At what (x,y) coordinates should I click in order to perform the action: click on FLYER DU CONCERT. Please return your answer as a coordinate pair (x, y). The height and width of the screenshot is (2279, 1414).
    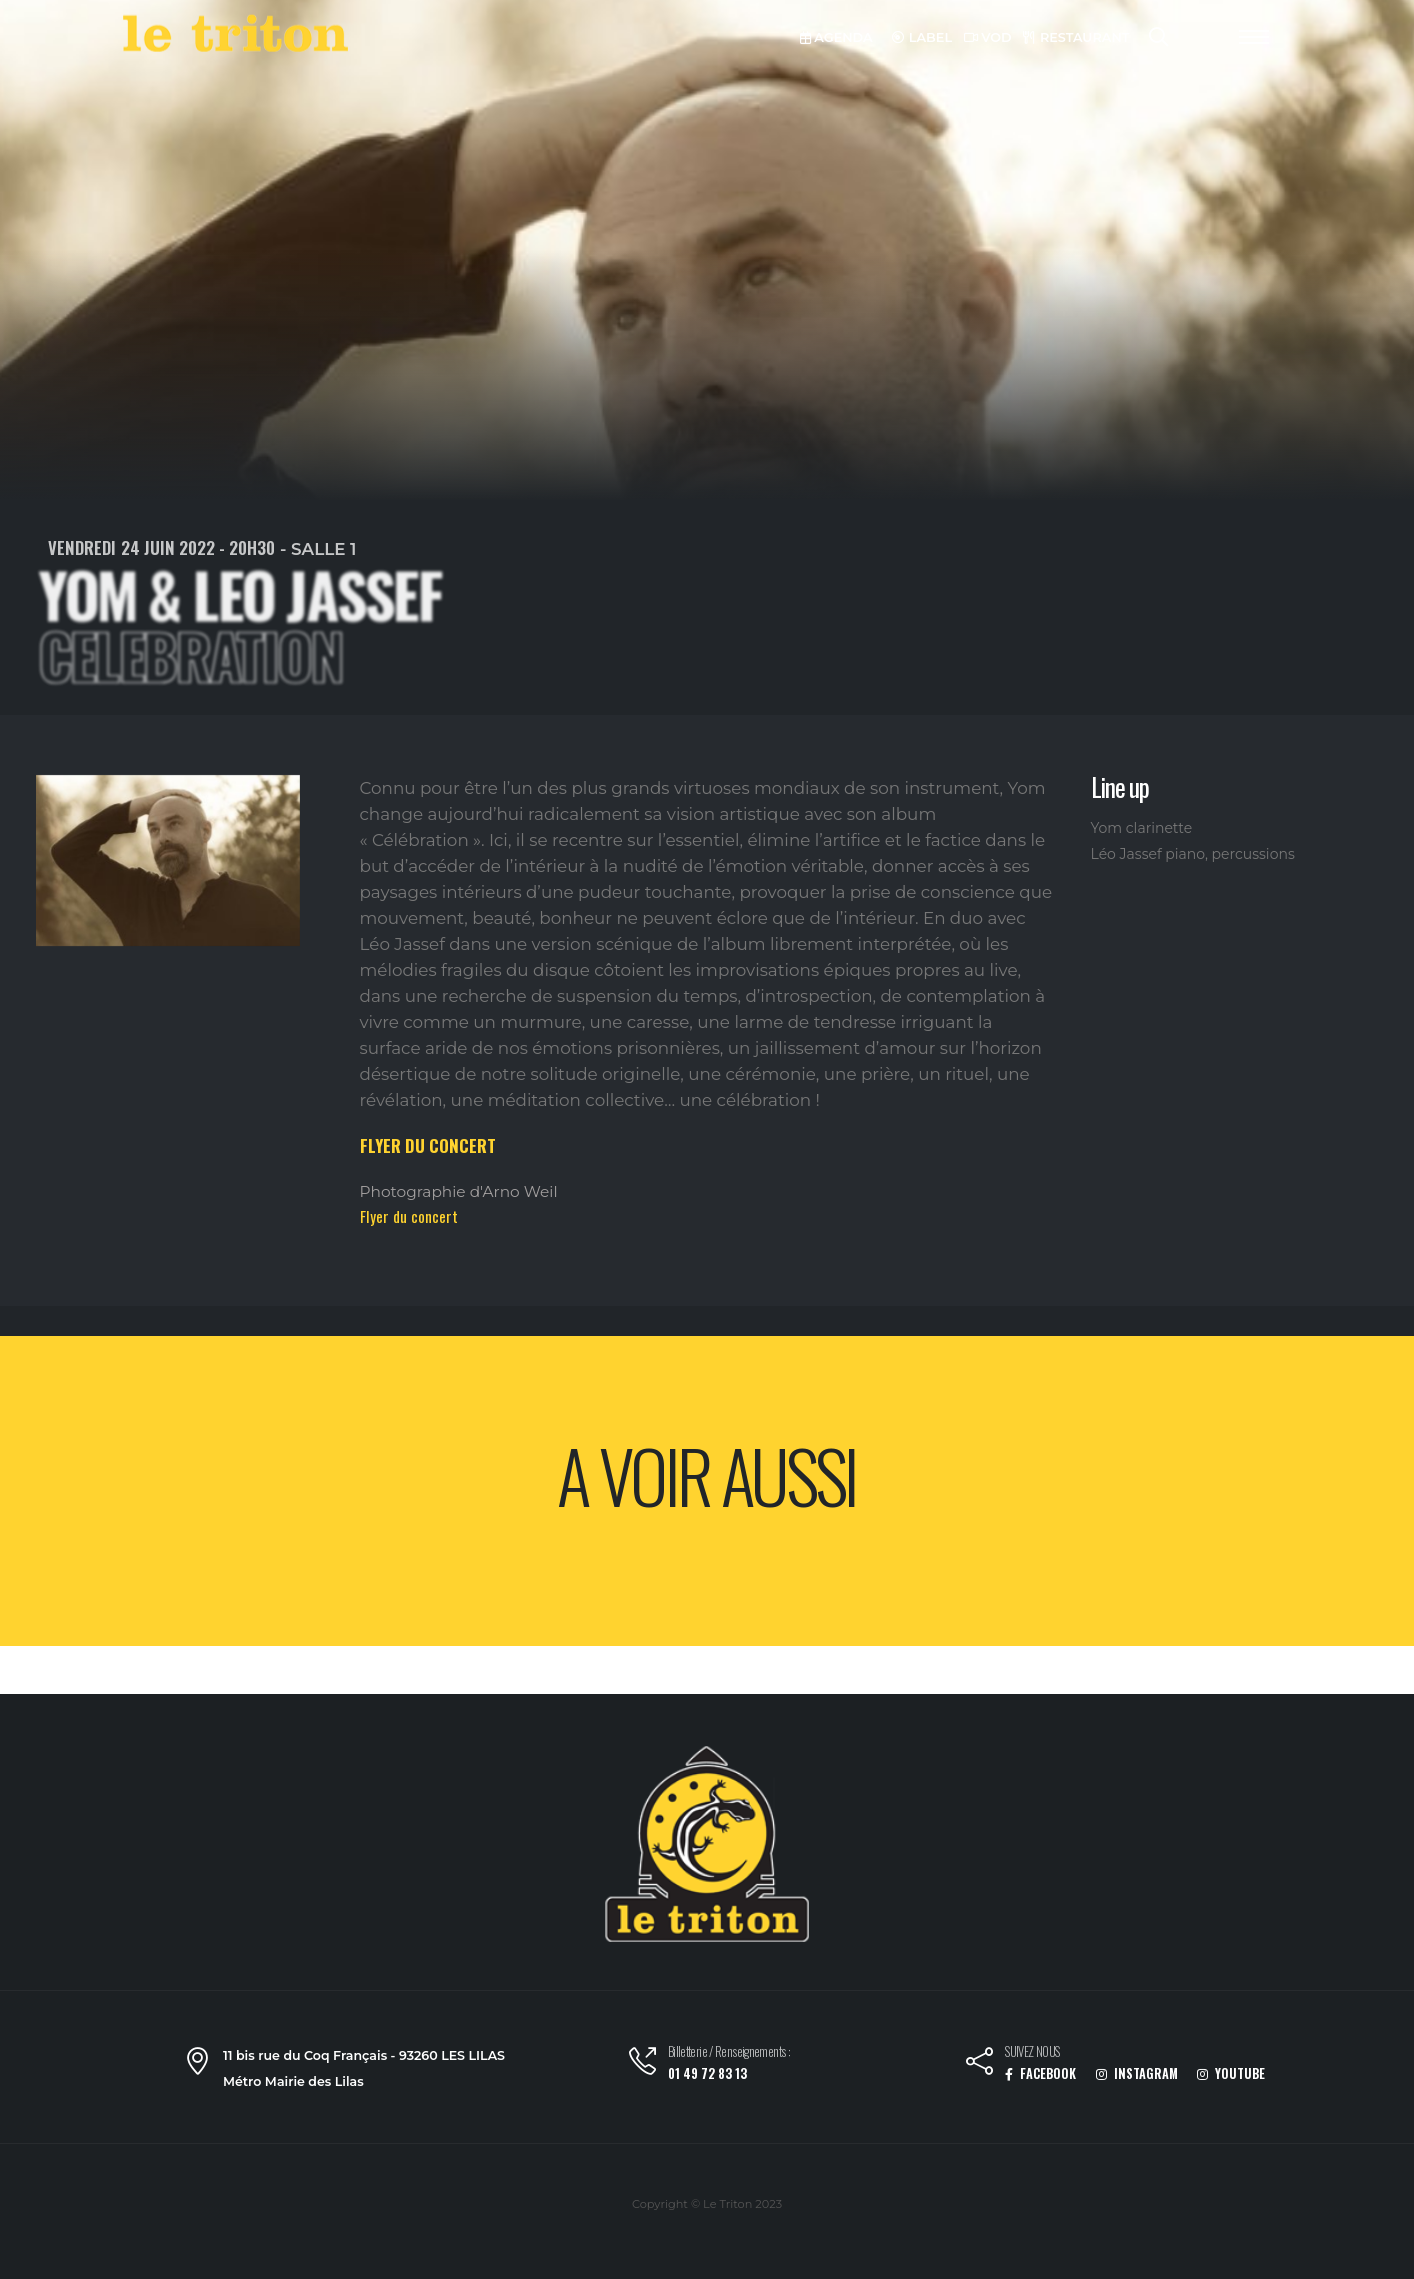
    Looking at the image, I should click on (428, 1145).